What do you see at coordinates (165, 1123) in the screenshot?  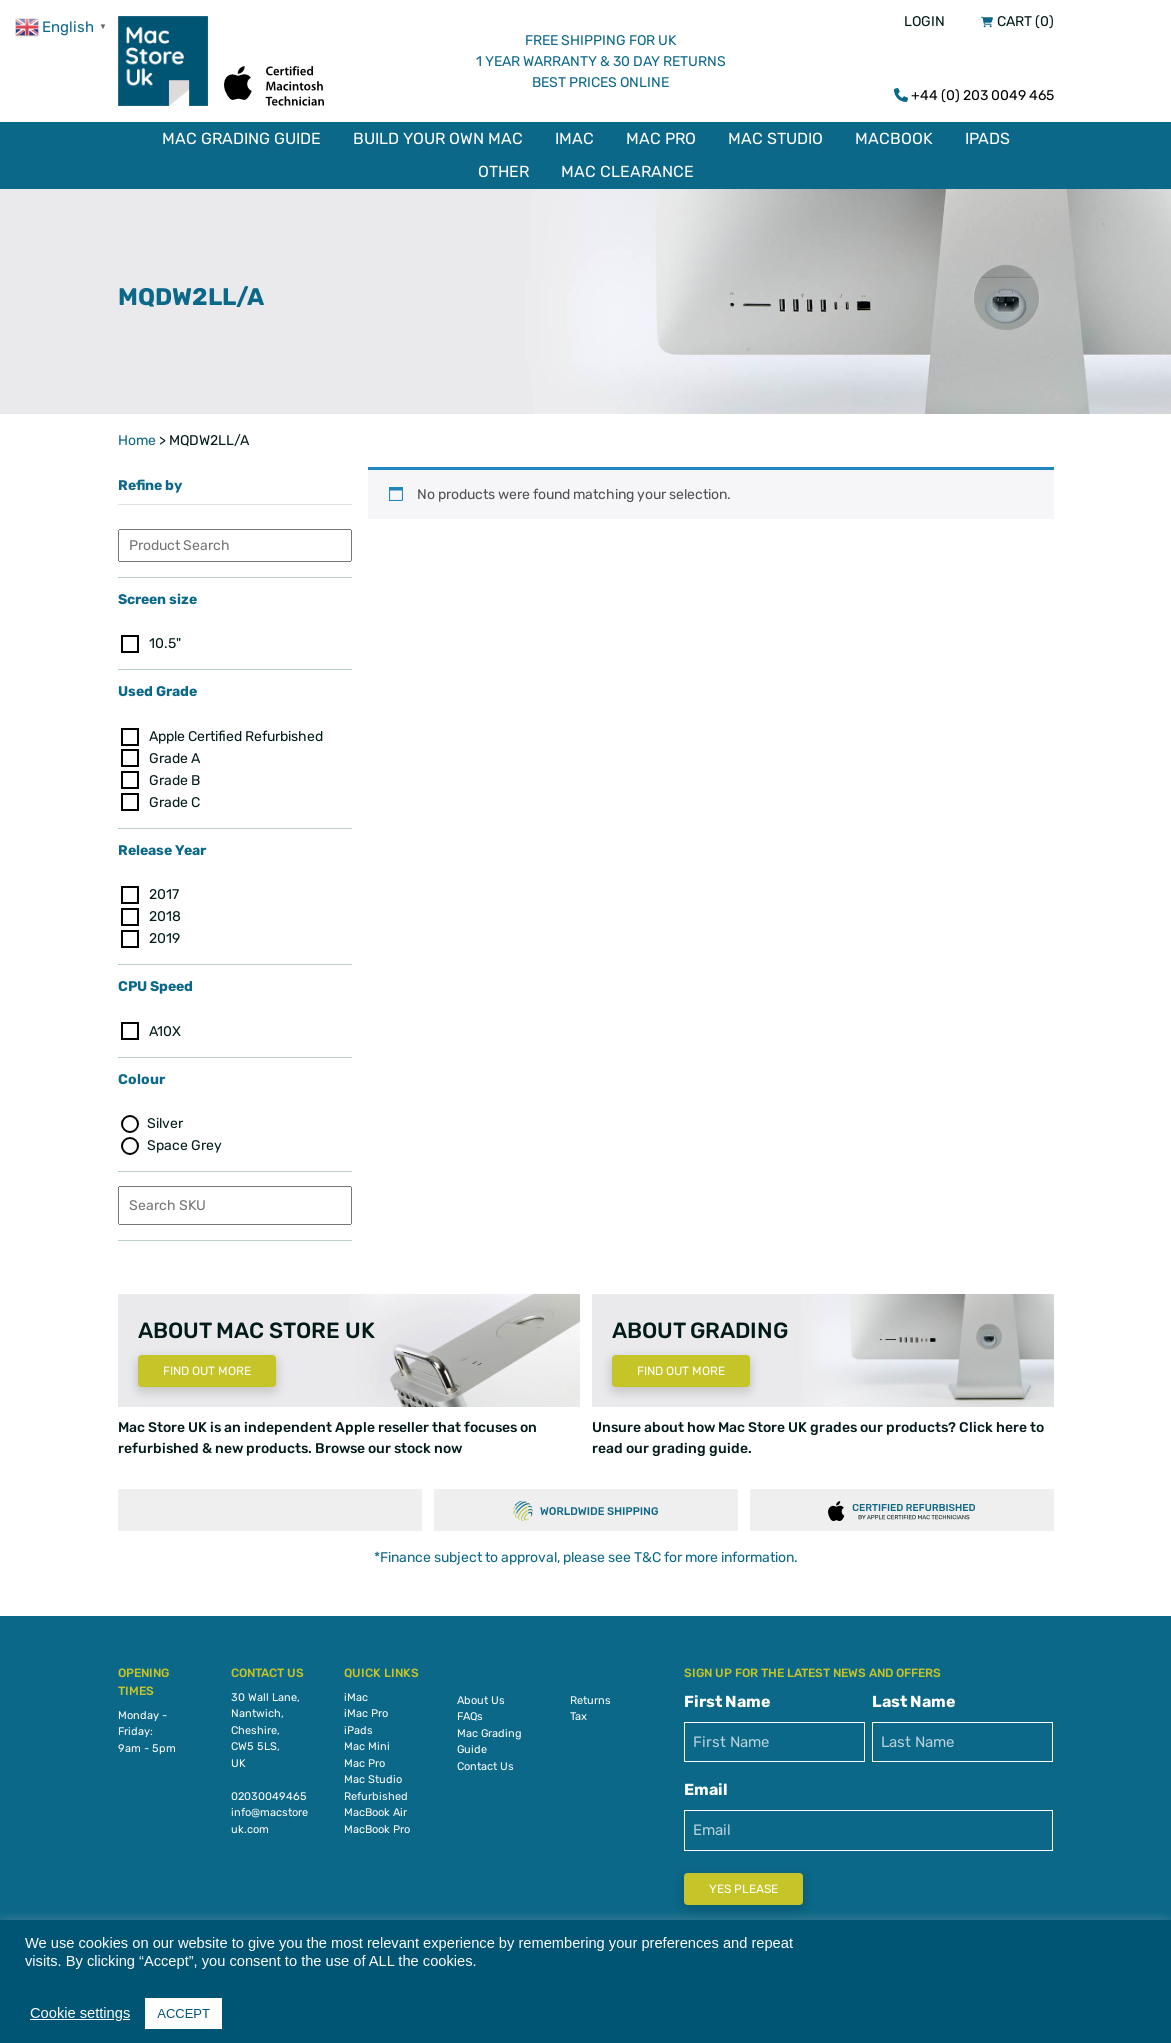 I see `Silver` at bounding box center [165, 1123].